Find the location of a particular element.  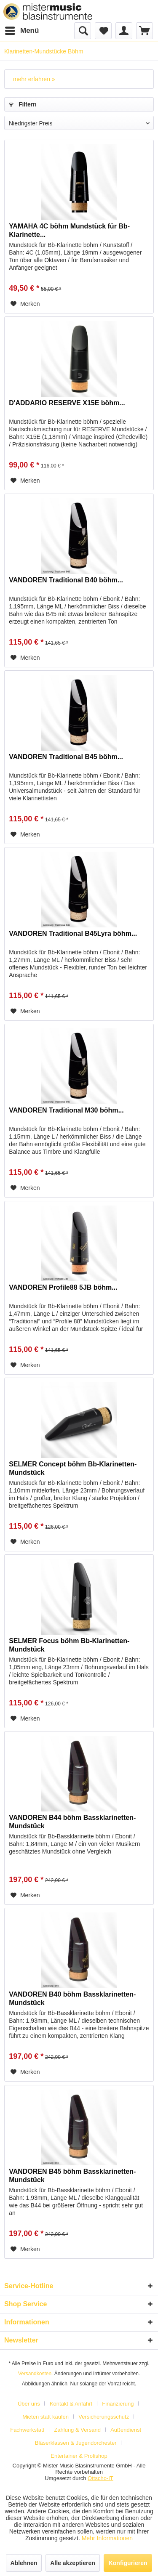

Kontakt & Anfahrt is located at coordinates (71, 2404).